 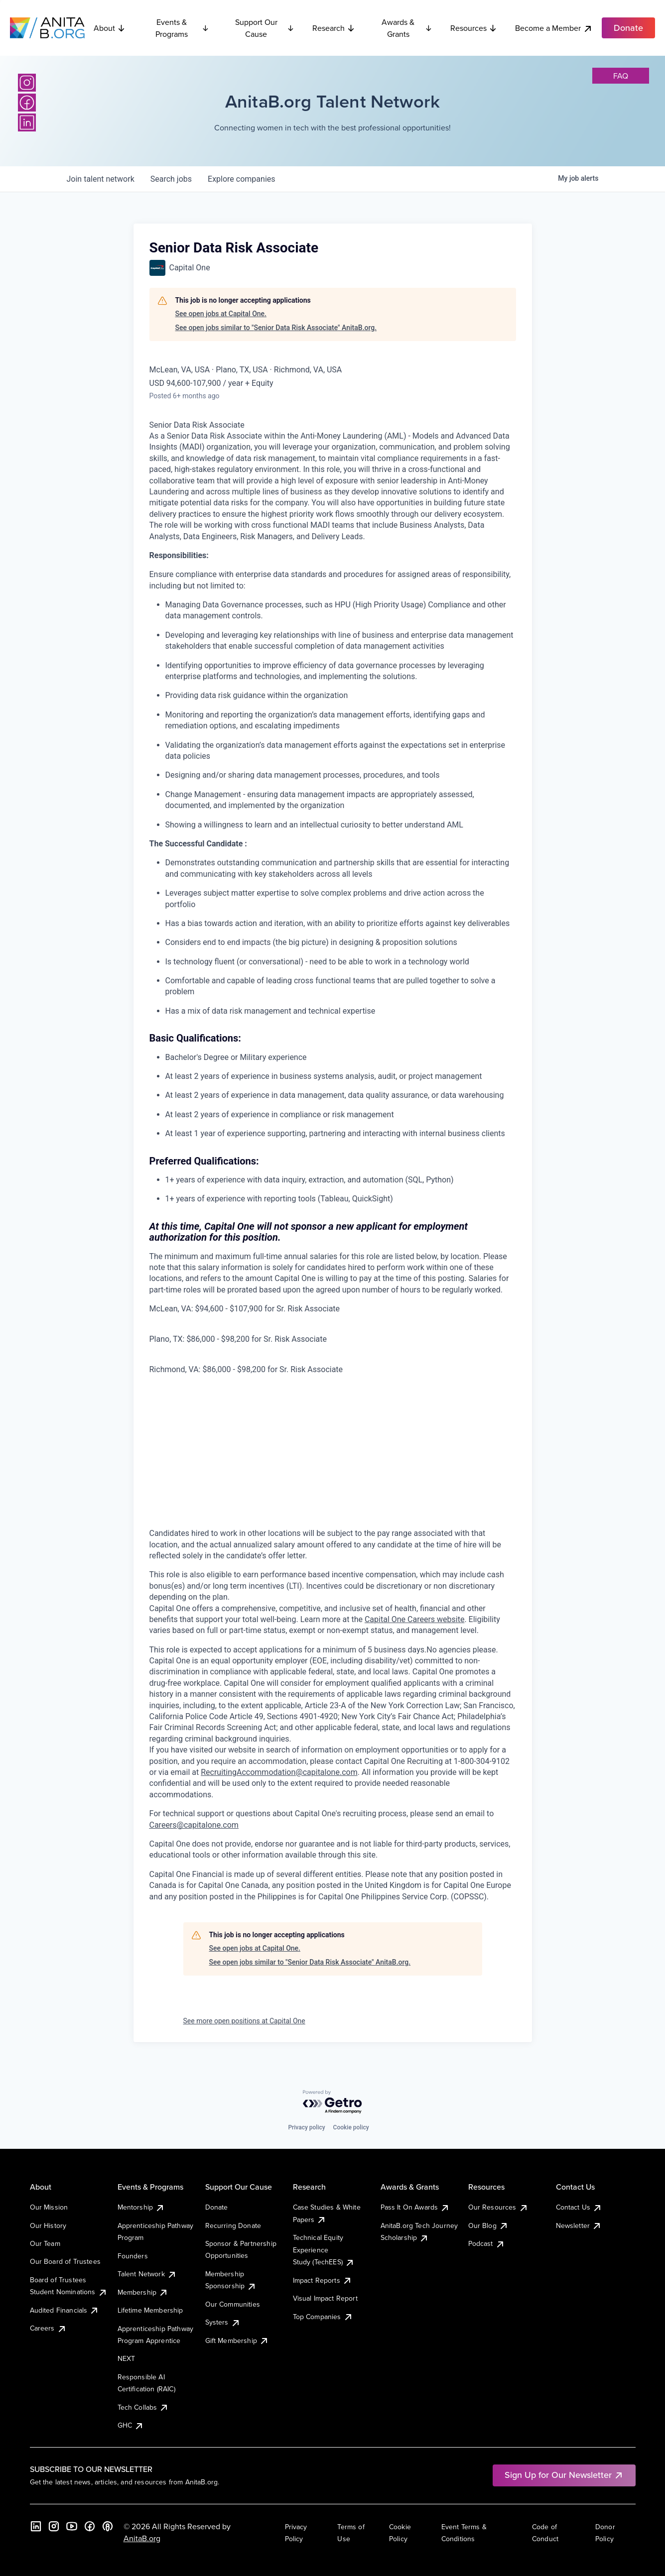 What do you see at coordinates (306, 2127) in the screenshot?
I see `Privacy policy` at bounding box center [306, 2127].